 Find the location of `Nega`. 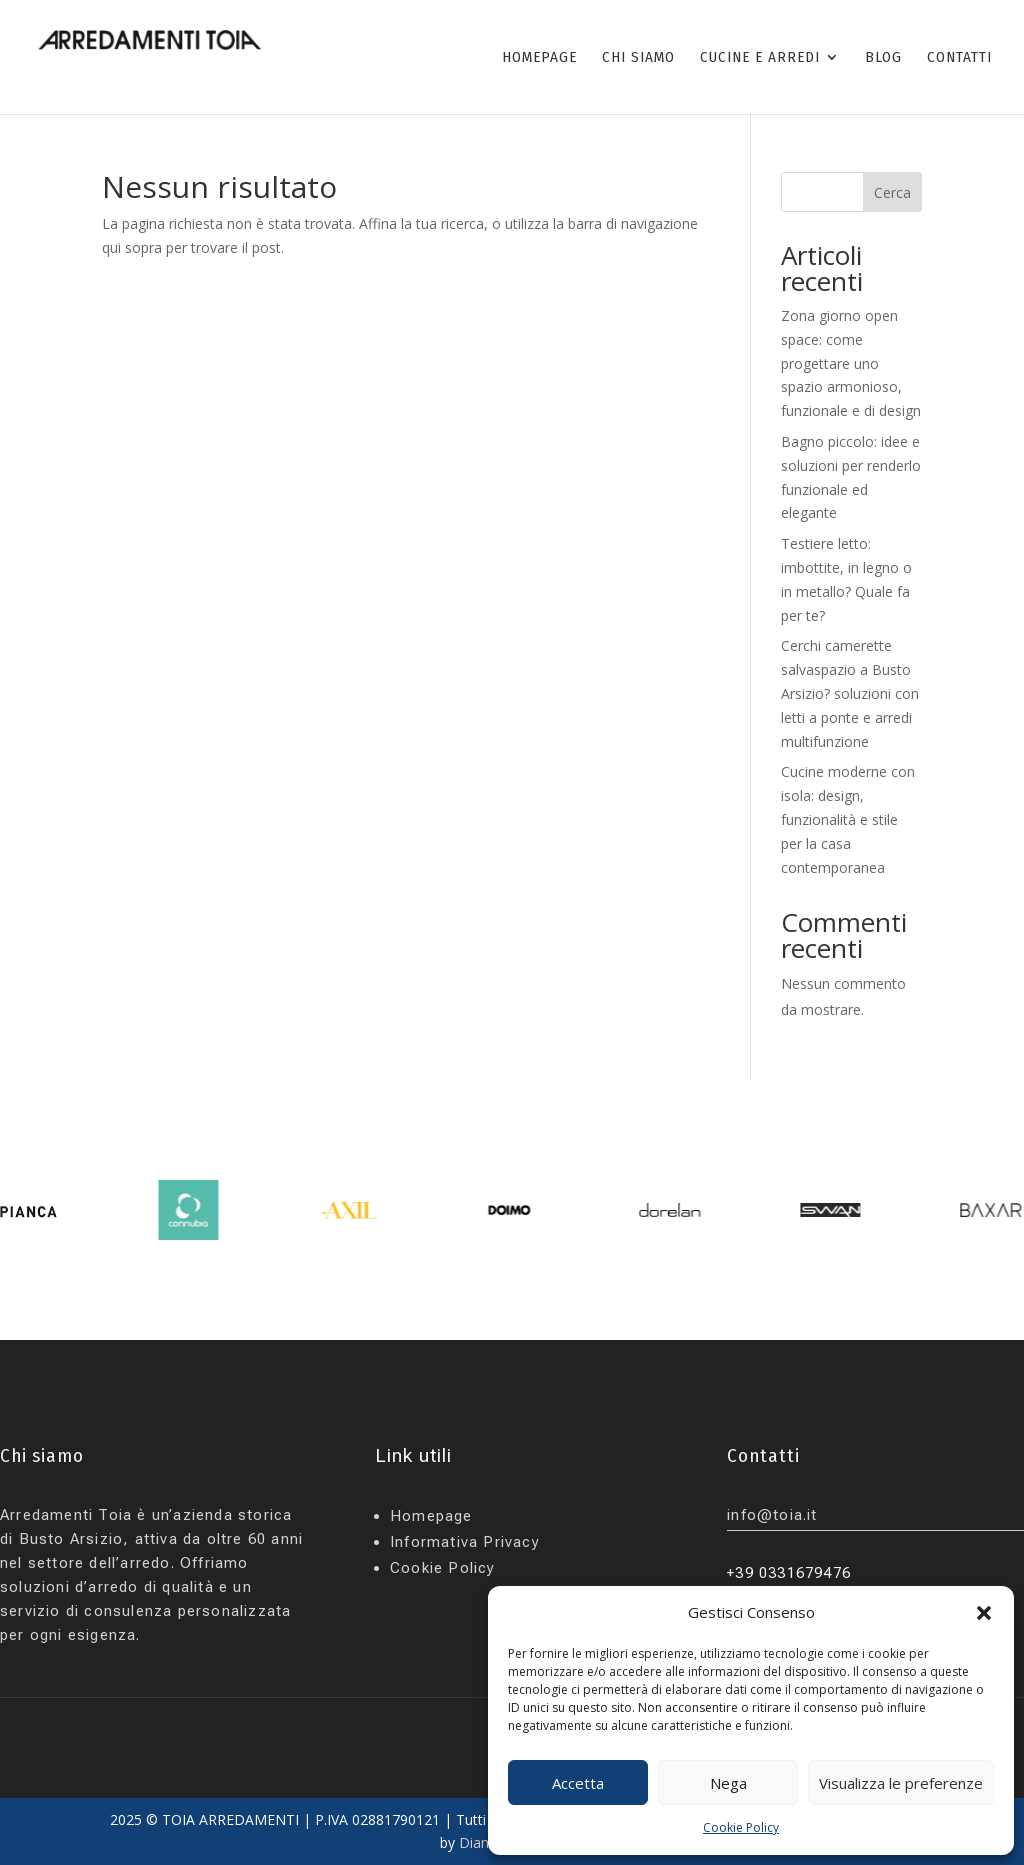

Nega is located at coordinates (728, 1783).